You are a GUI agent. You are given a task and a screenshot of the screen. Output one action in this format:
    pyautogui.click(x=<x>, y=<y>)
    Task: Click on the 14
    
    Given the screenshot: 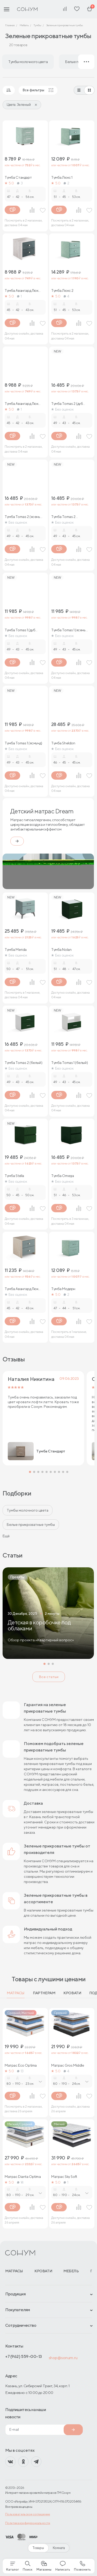 What is the action you would take?
    pyautogui.click(x=20, y=2182)
    